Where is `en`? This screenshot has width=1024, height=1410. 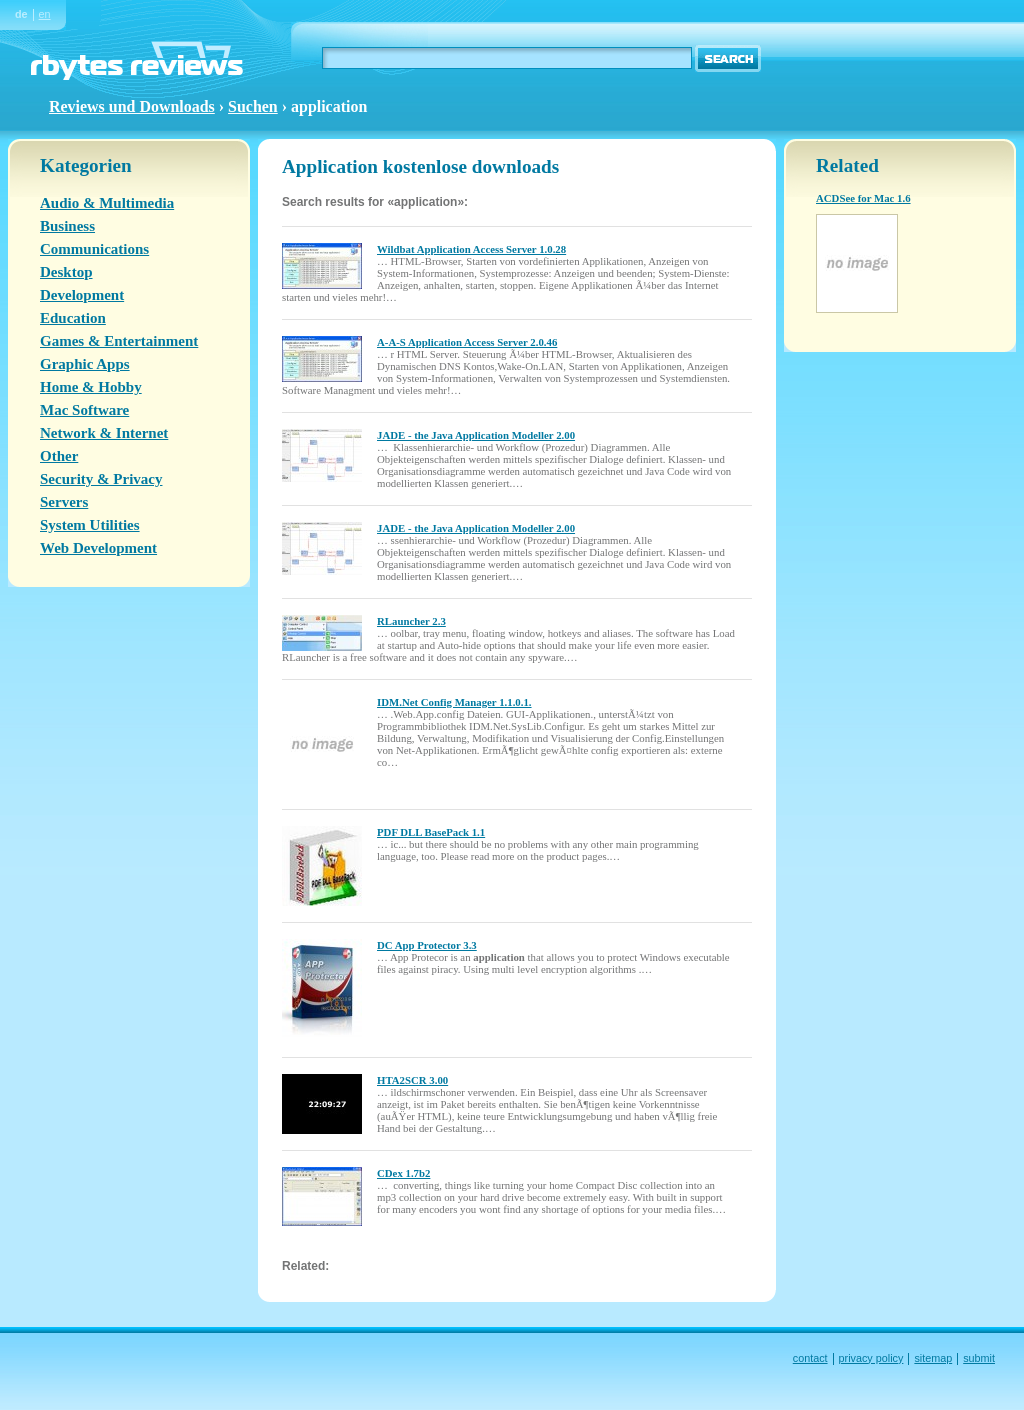
en is located at coordinates (45, 14).